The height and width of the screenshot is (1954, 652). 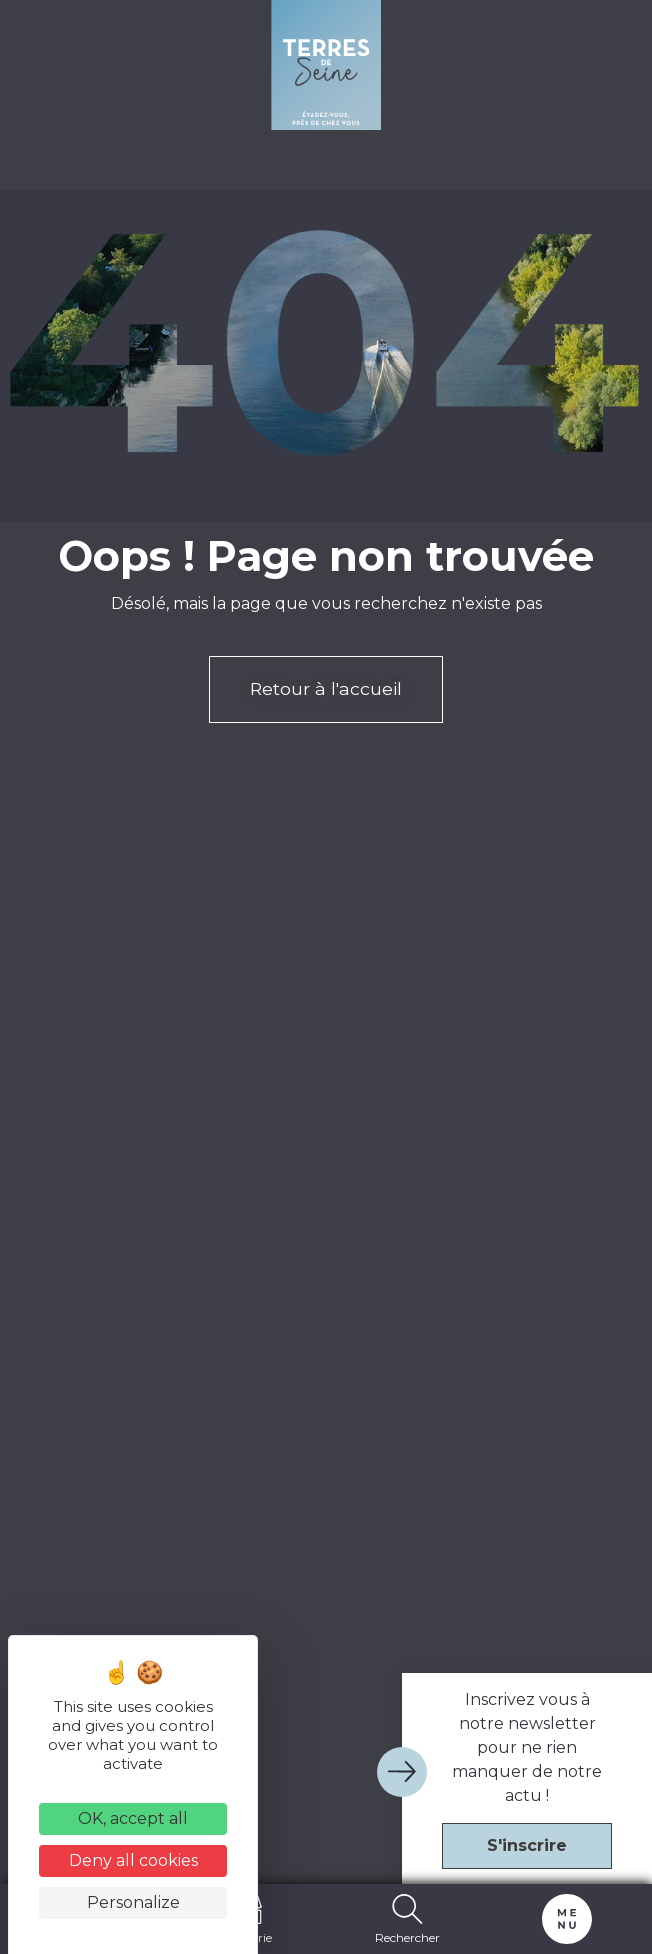 What do you see at coordinates (407, 1919) in the screenshot?
I see `Rechercher` at bounding box center [407, 1919].